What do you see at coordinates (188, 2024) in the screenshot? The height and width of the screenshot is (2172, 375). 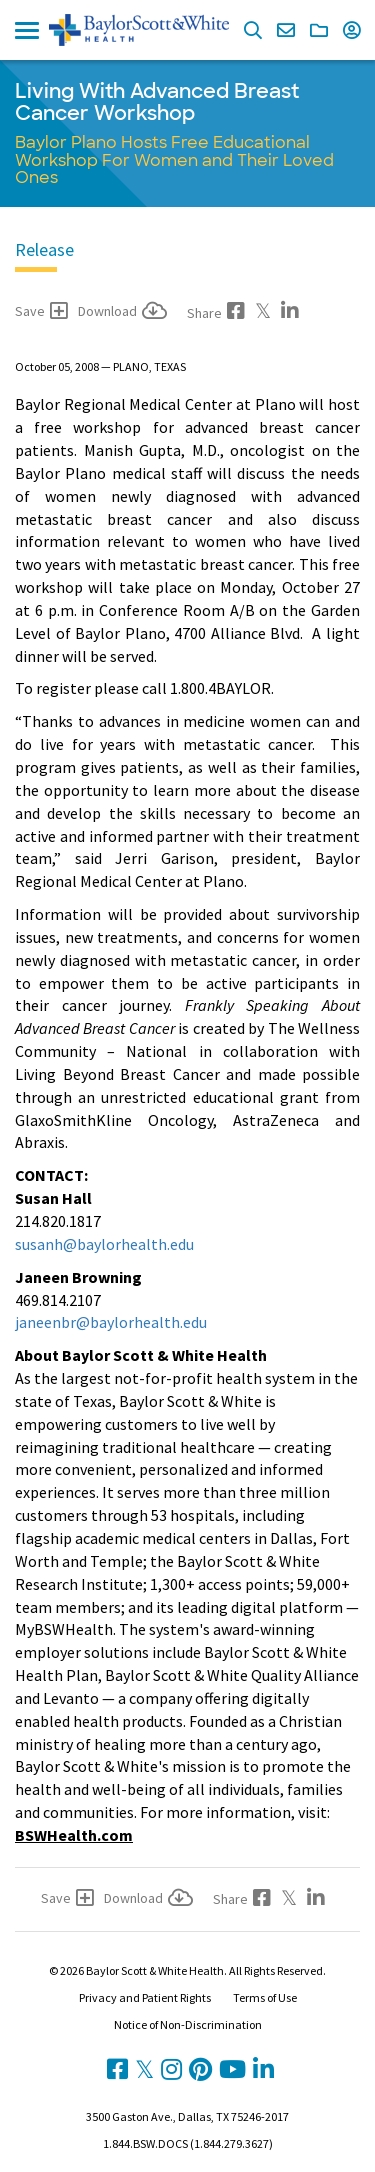 I see `Notice of Non-Discrimination` at bounding box center [188, 2024].